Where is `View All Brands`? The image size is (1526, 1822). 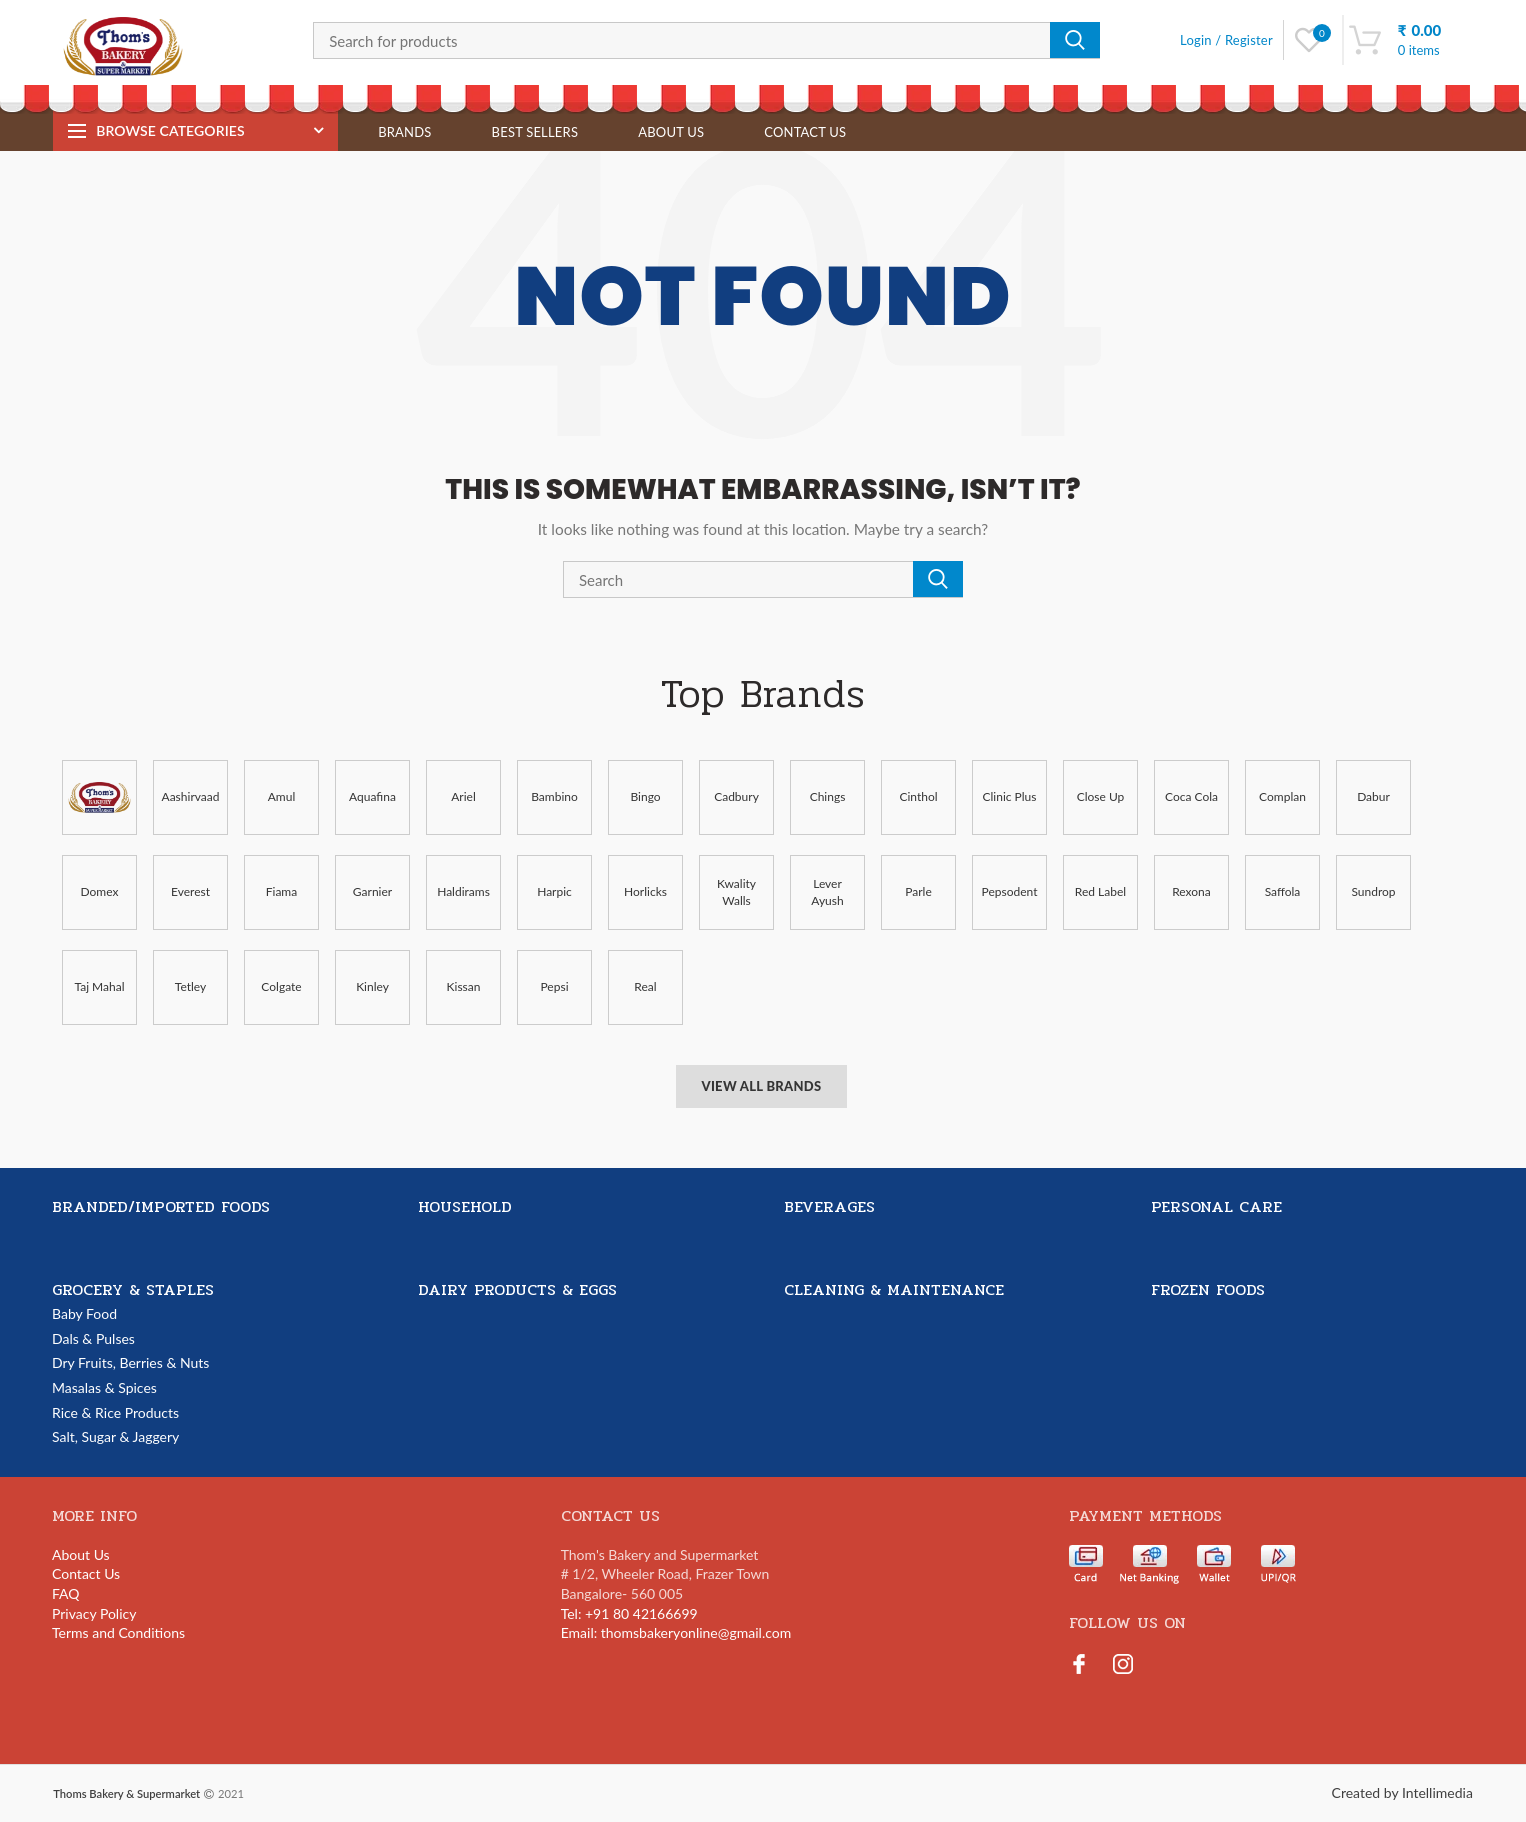
View All Brands is located at coordinates (761, 1086).